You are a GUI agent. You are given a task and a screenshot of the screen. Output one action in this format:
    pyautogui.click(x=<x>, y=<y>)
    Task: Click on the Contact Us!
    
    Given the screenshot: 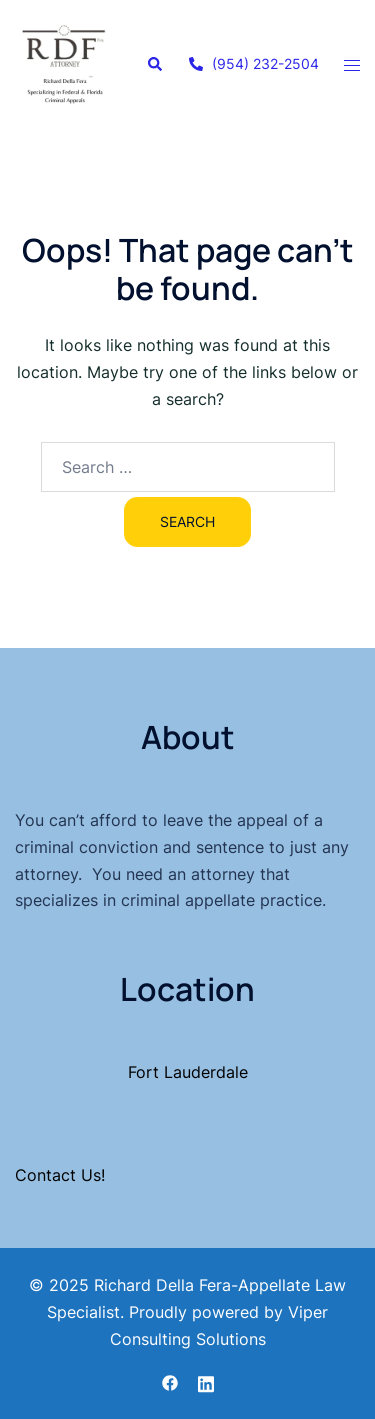 What is the action you would take?
    pyautogui.click(x=60, y=1175)
    